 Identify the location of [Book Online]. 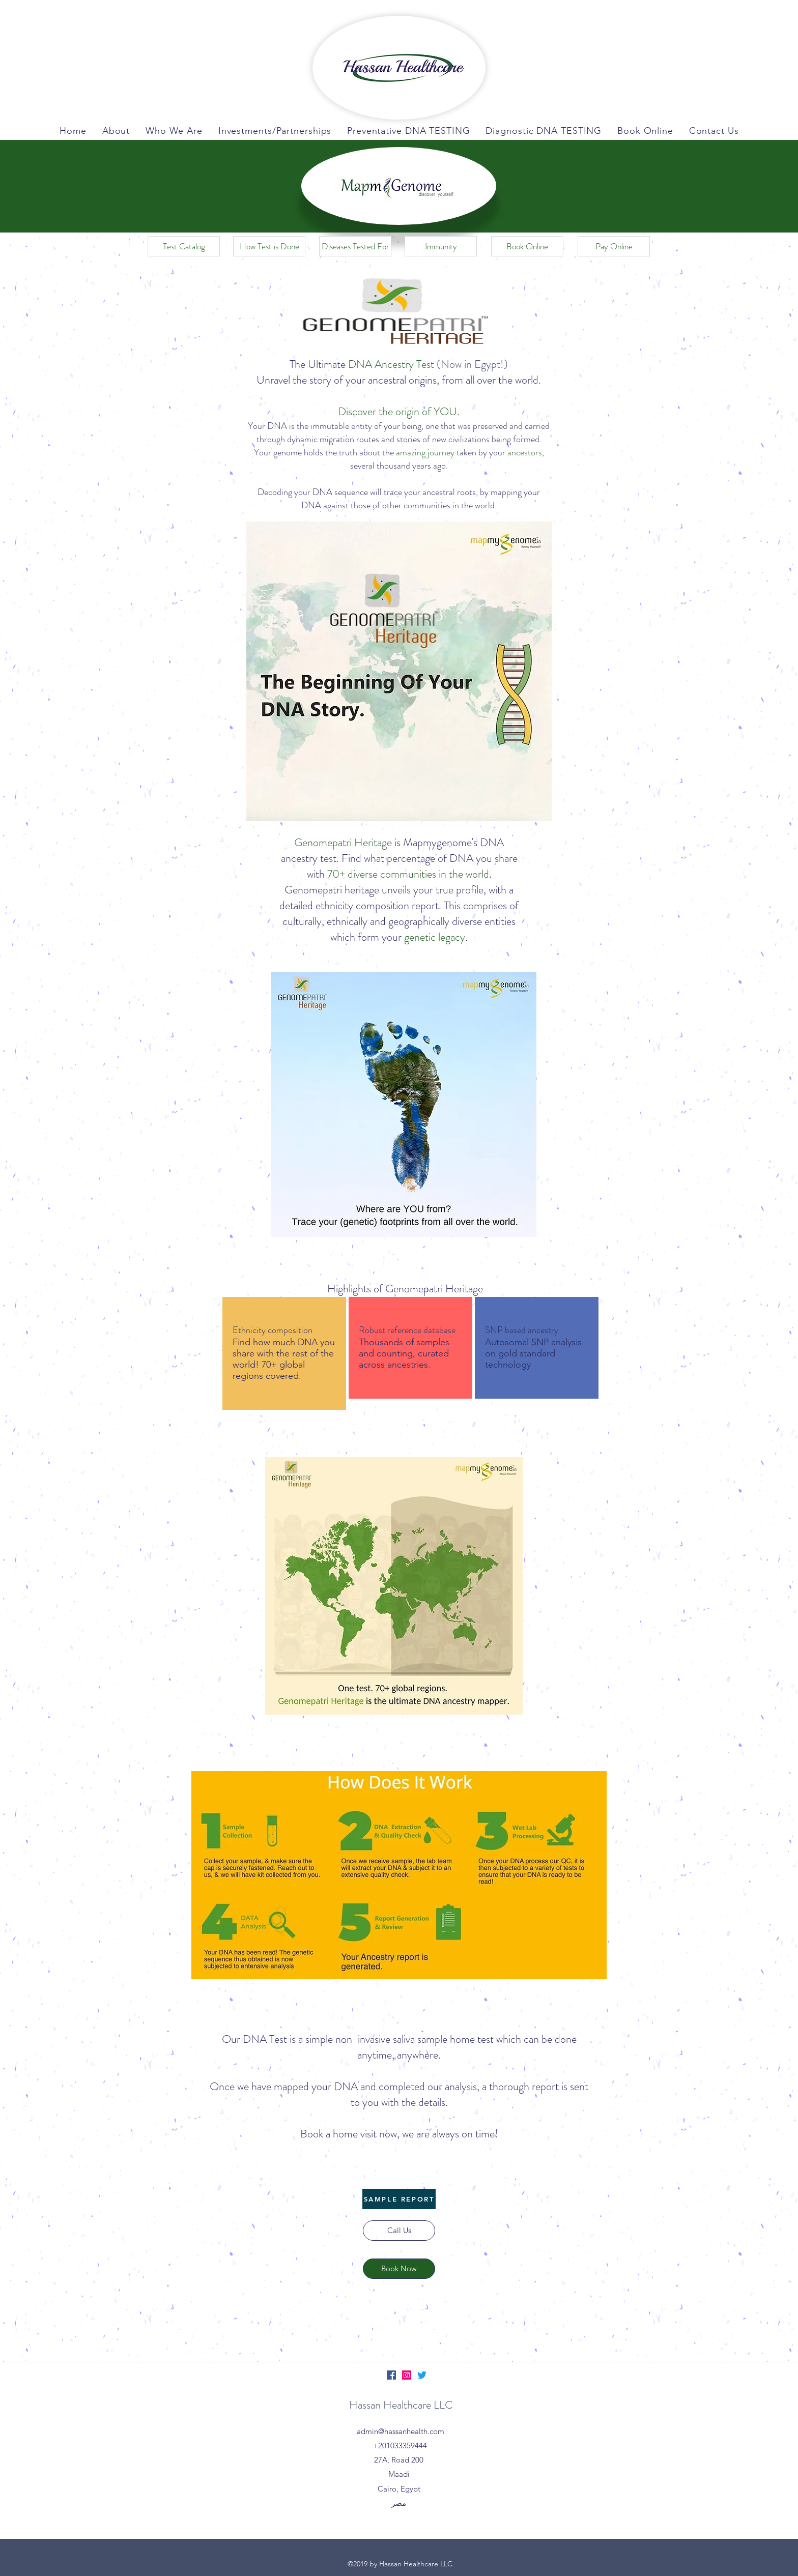
(527, 246).